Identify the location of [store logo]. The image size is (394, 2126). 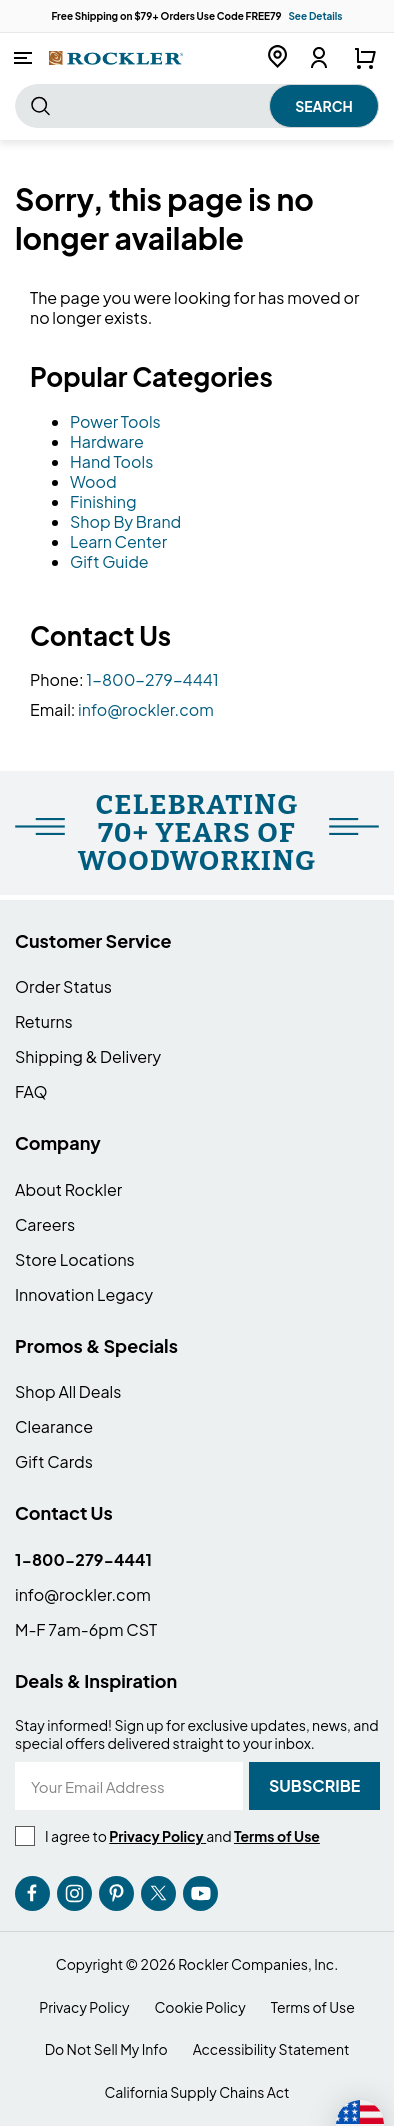
(116, 57).